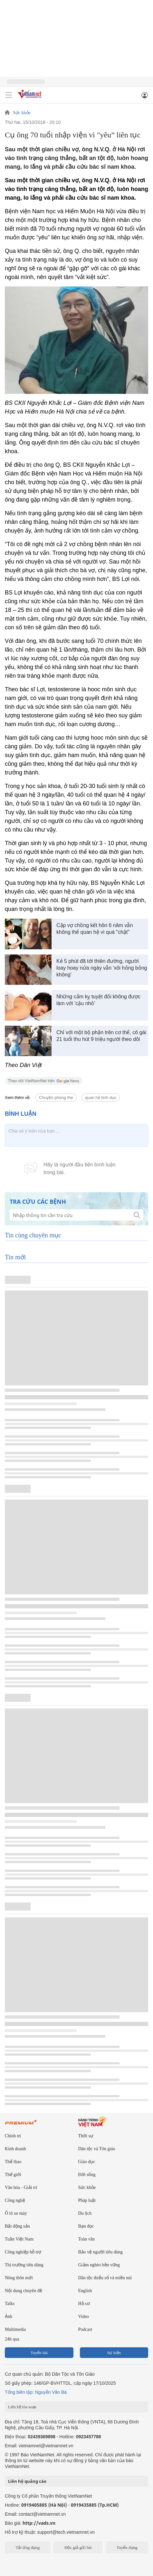  What do you see at coordinates (100, 2252) in the screenshot?
I see `Bảo vệ người tiêu dùng` at bounding box center [100, 2252].